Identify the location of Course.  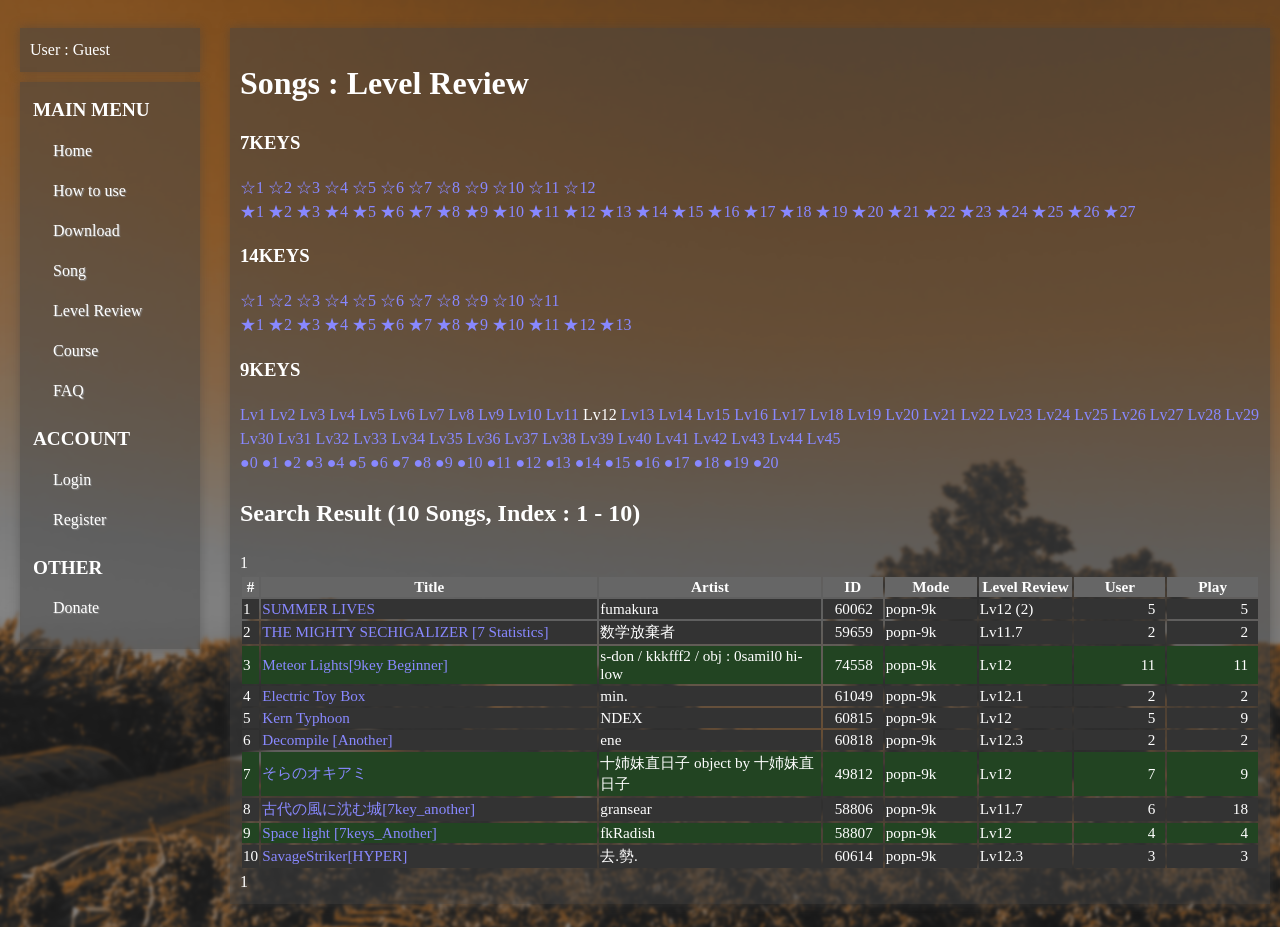
(75, 350).